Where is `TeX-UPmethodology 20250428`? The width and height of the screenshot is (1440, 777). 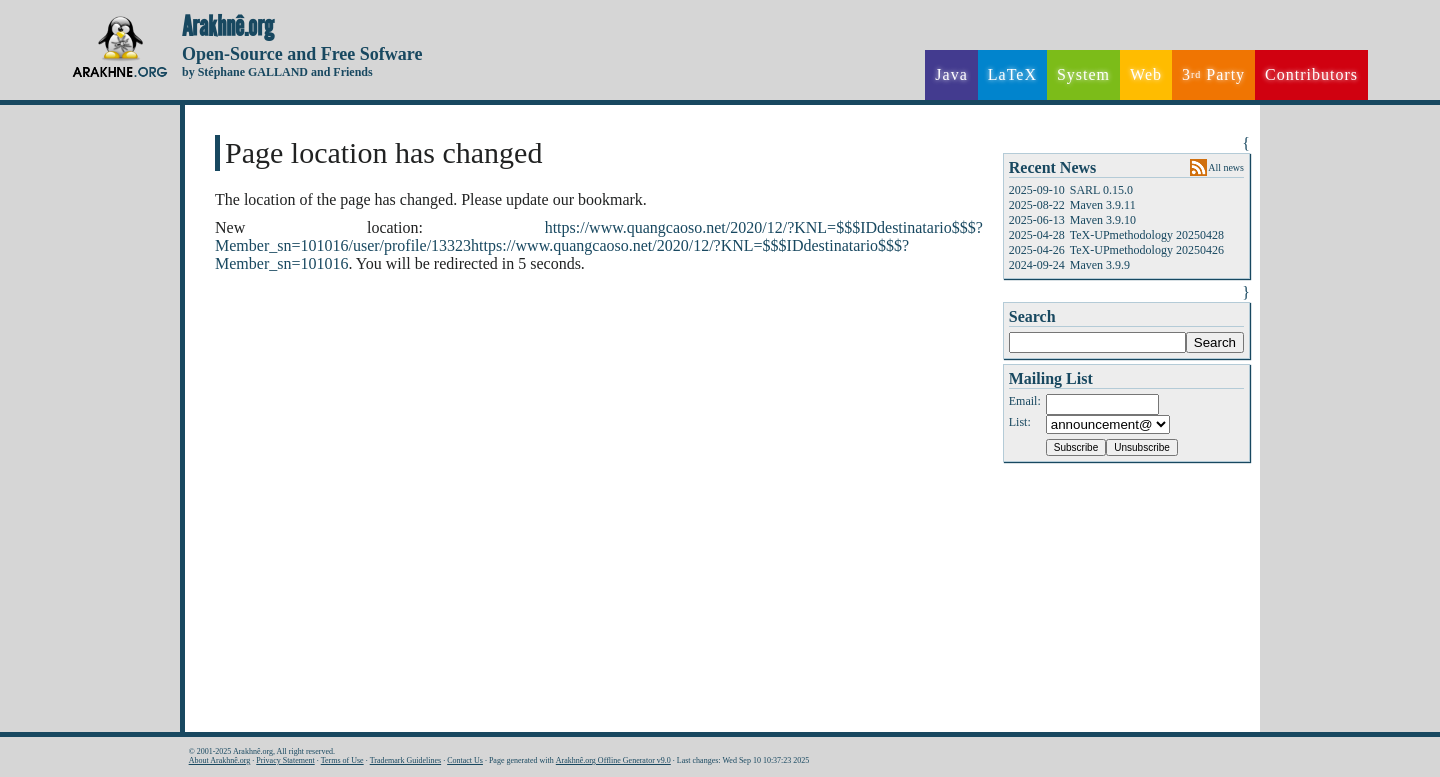 TeX-UPmethodology 20250428 is located at coordinates (1147, 235).